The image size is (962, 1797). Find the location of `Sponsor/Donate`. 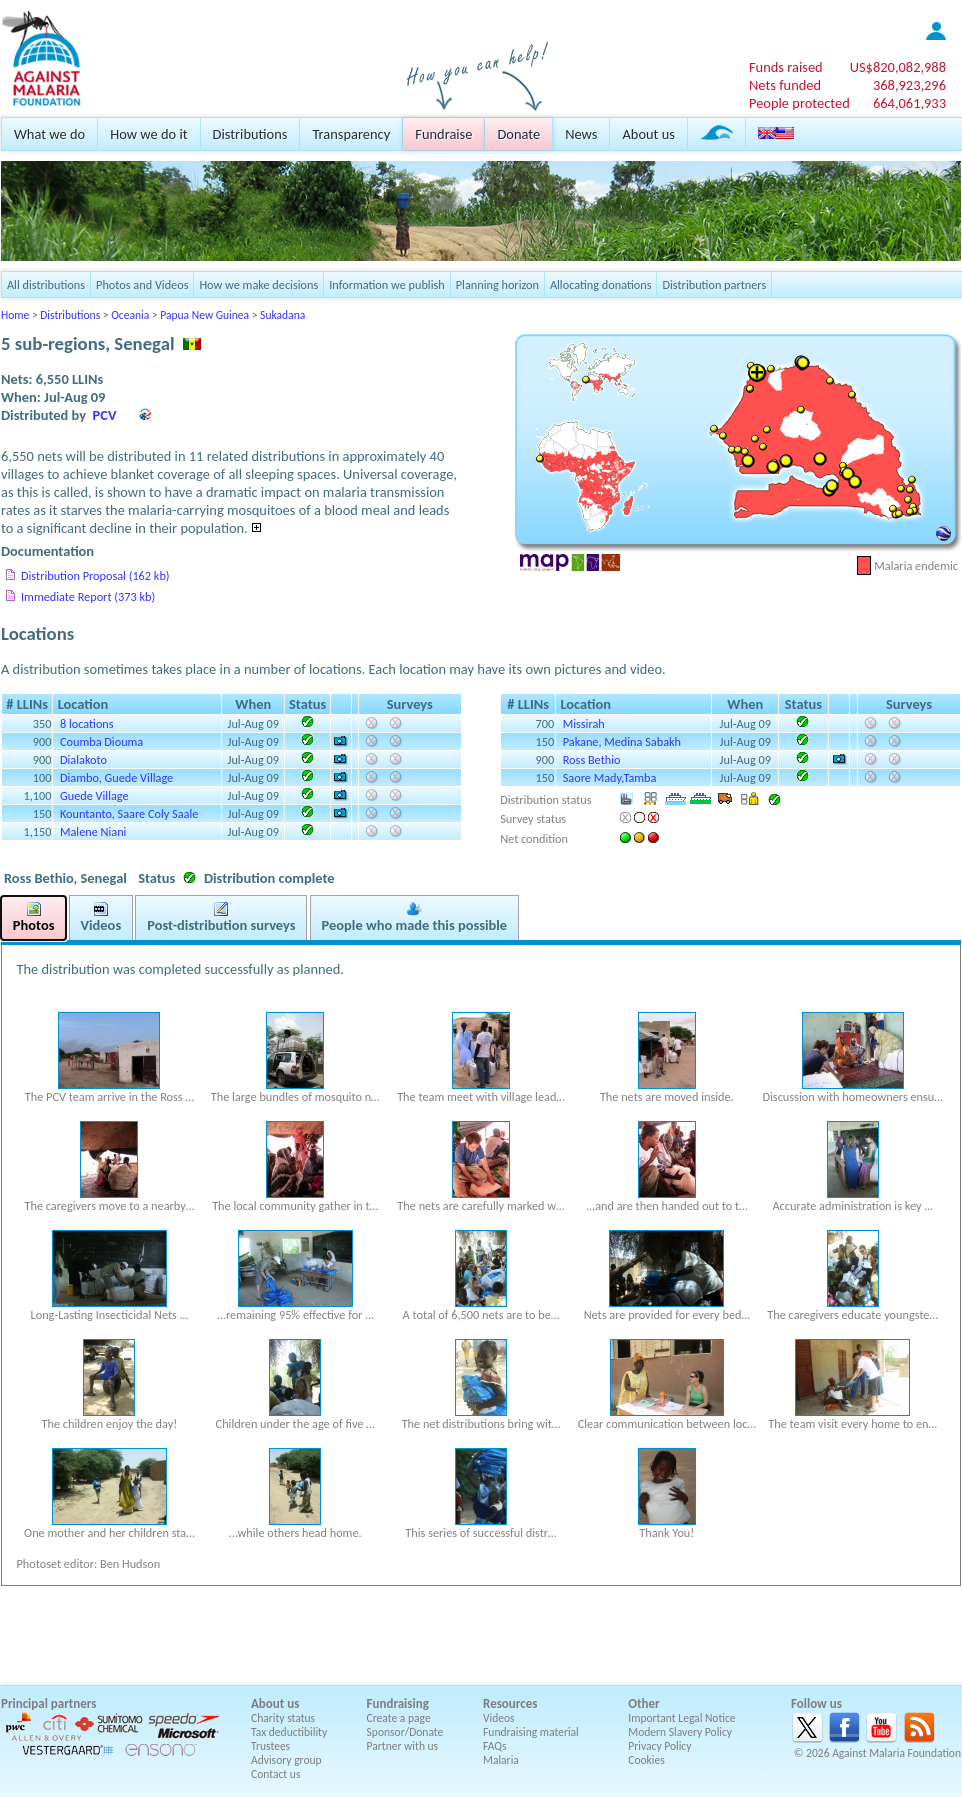

Sponsor/Donate is located at coordinates (405, 1732).